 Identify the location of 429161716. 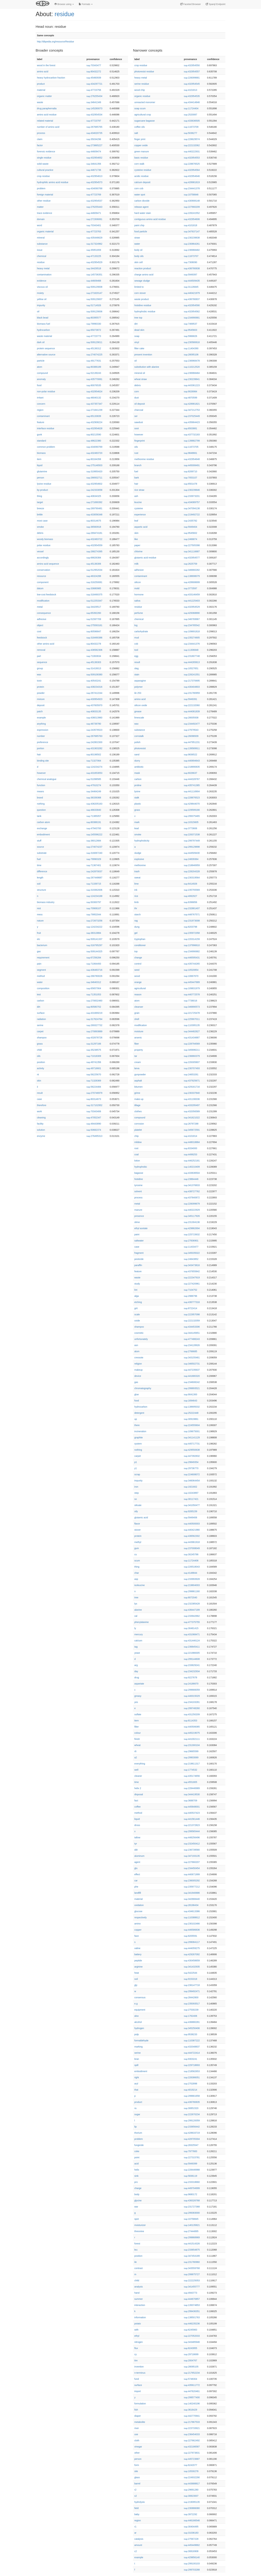
(192, 1086).